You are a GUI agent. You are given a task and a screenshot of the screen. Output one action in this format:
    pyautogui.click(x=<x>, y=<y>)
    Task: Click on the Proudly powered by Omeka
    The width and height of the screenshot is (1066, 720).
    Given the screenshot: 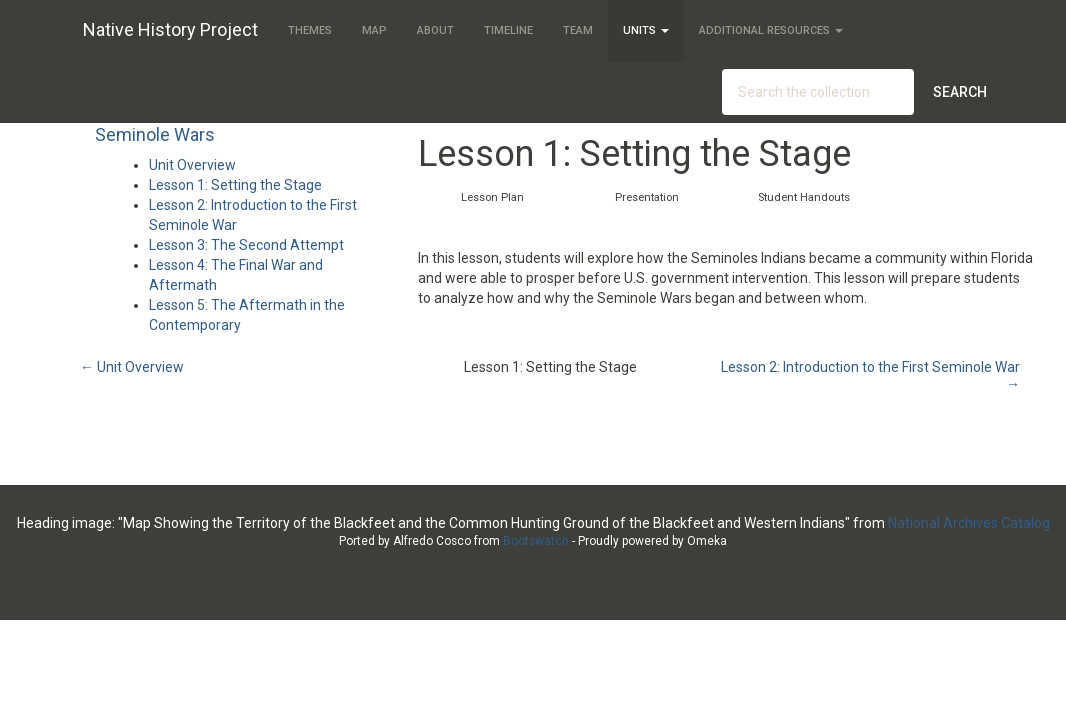 What is the action you would take?
    pyautogui.click(x=652, y=541)
    